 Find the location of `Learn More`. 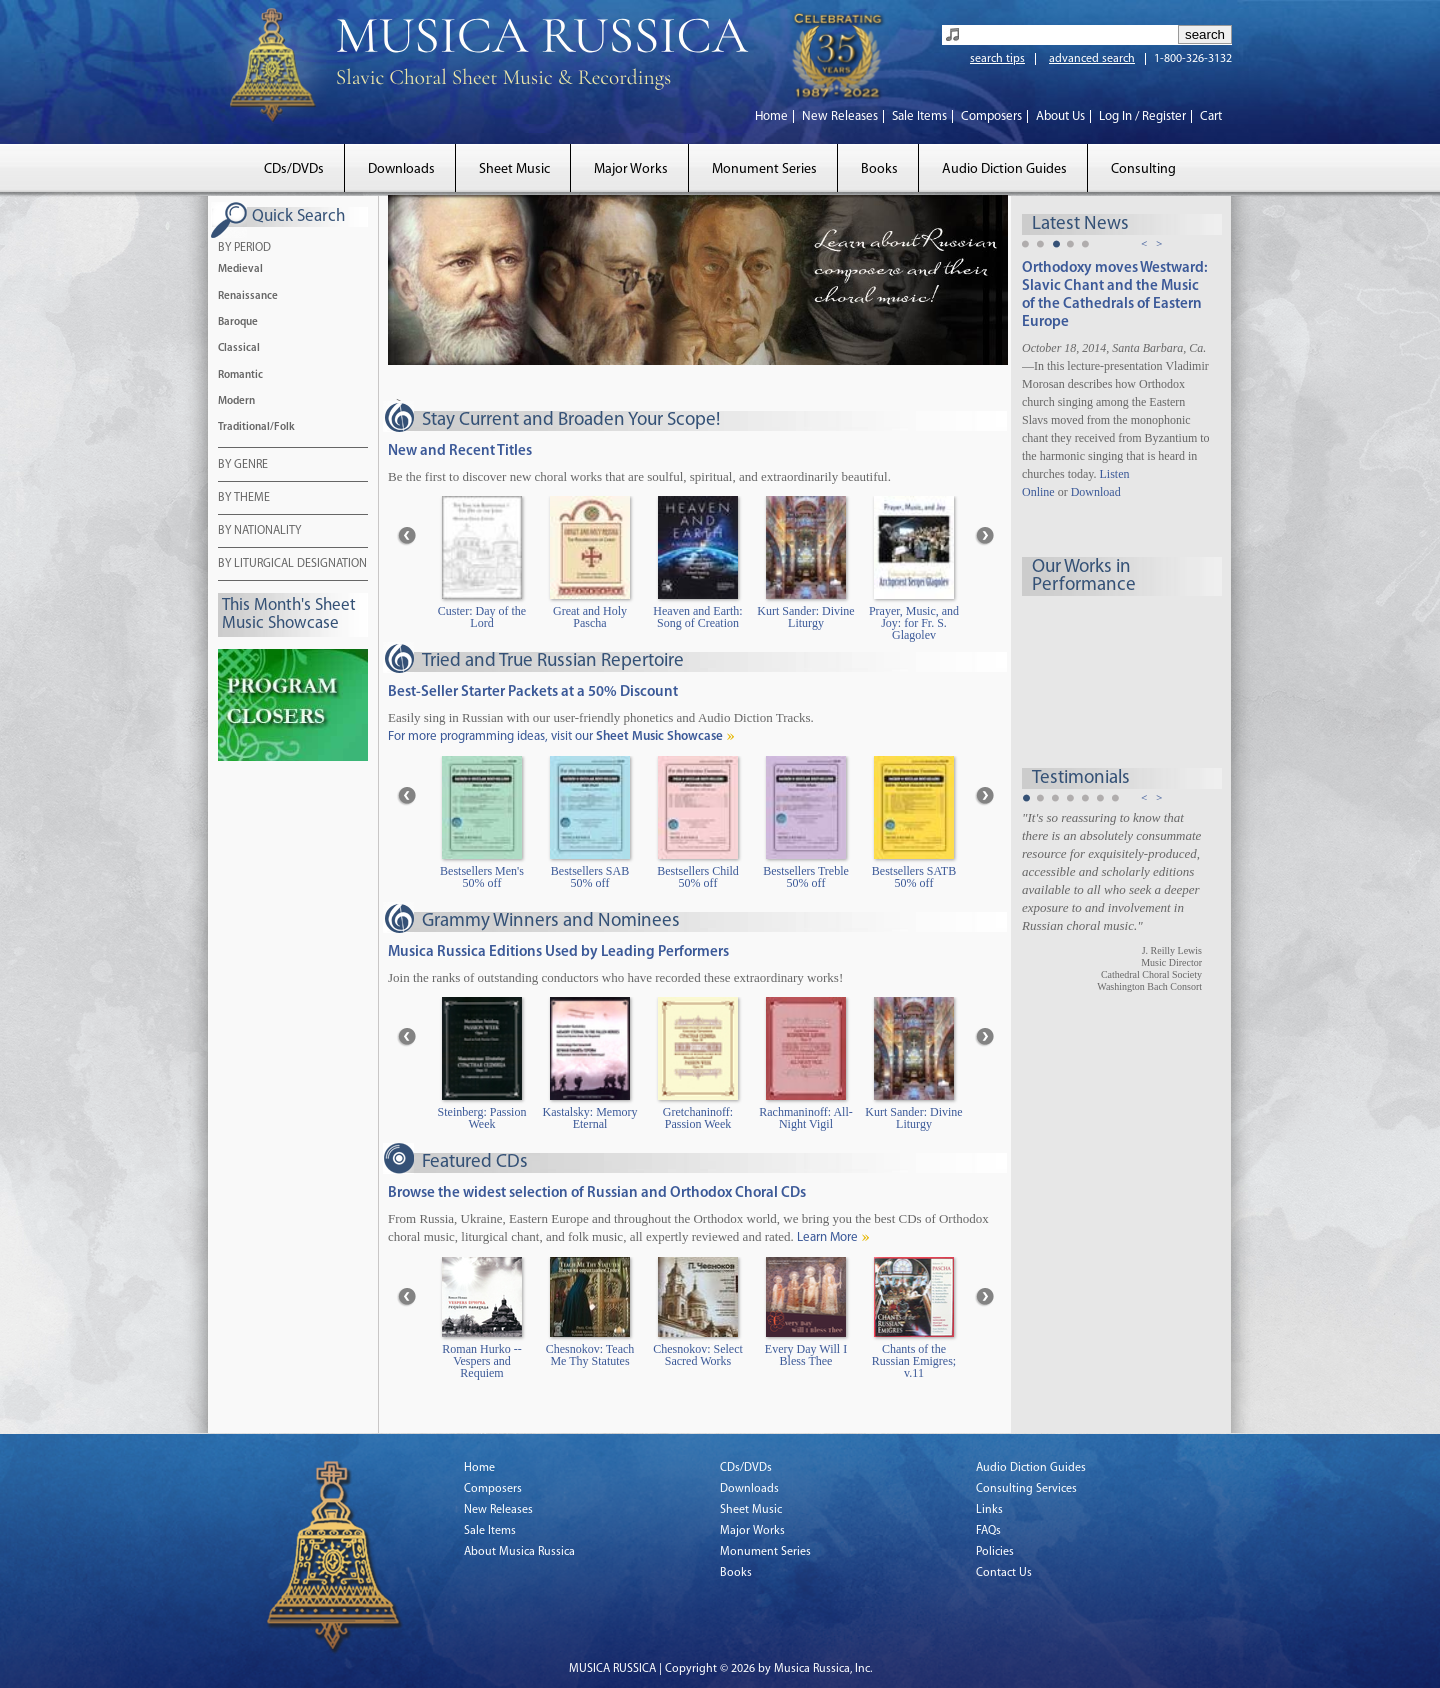

Learn More is located at coordinates (827, 1237).